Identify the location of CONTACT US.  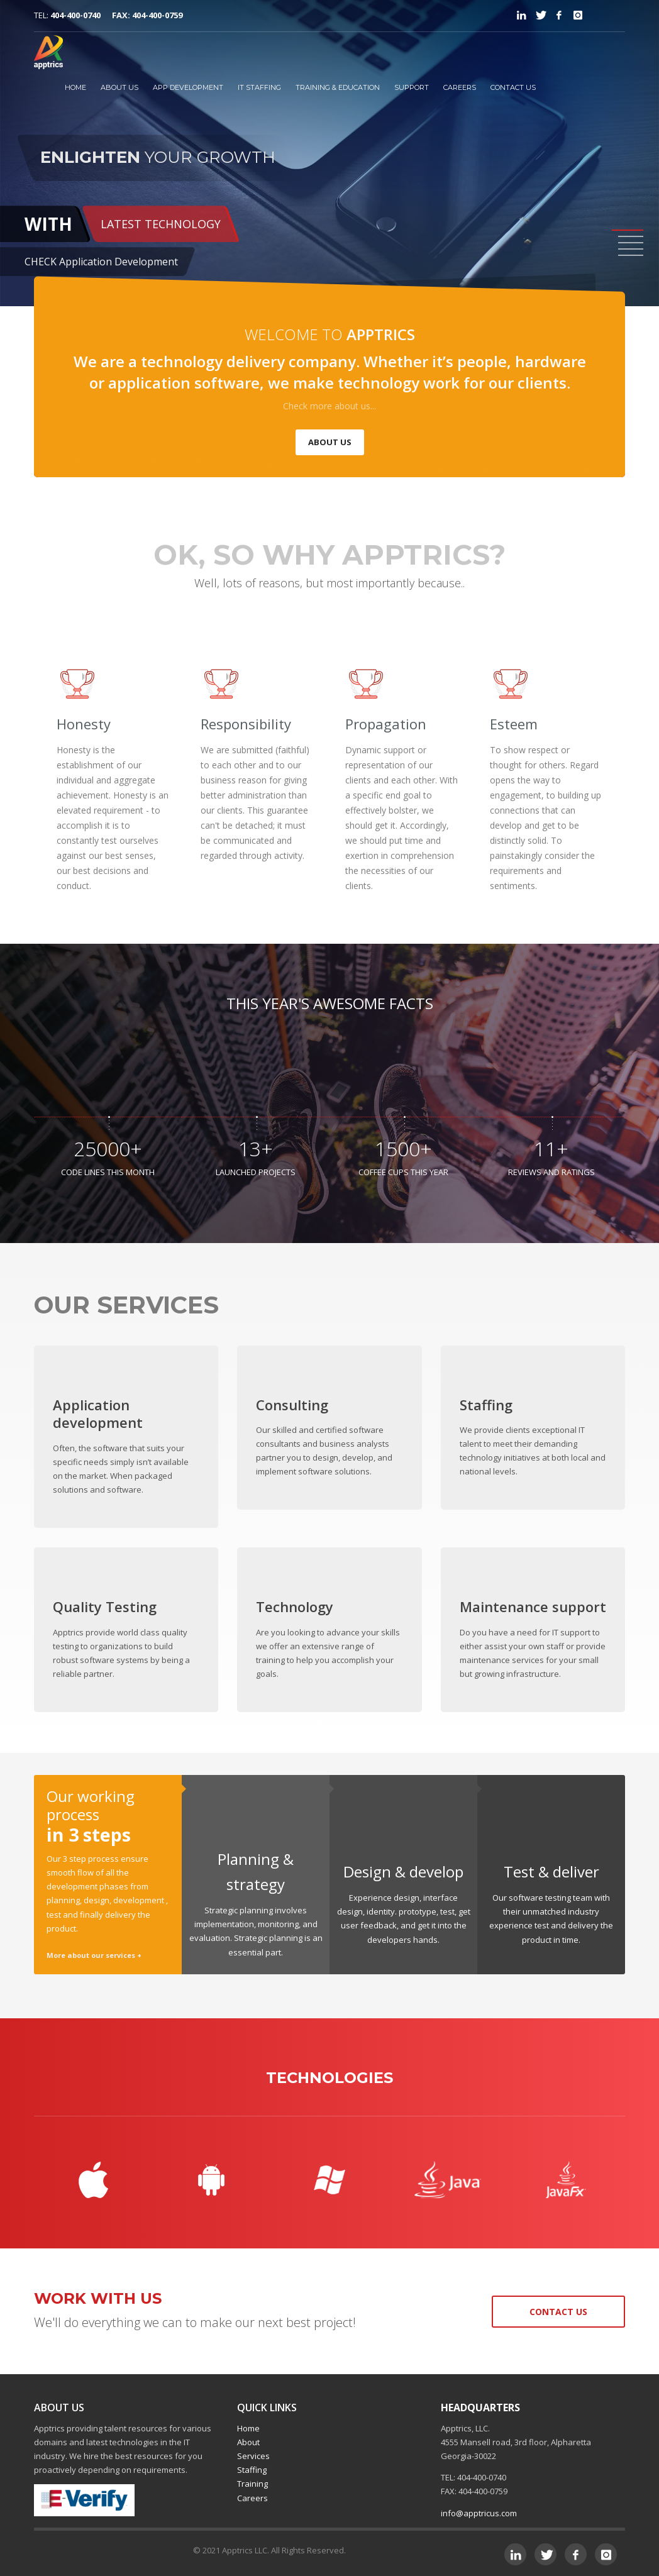
(513, 87).